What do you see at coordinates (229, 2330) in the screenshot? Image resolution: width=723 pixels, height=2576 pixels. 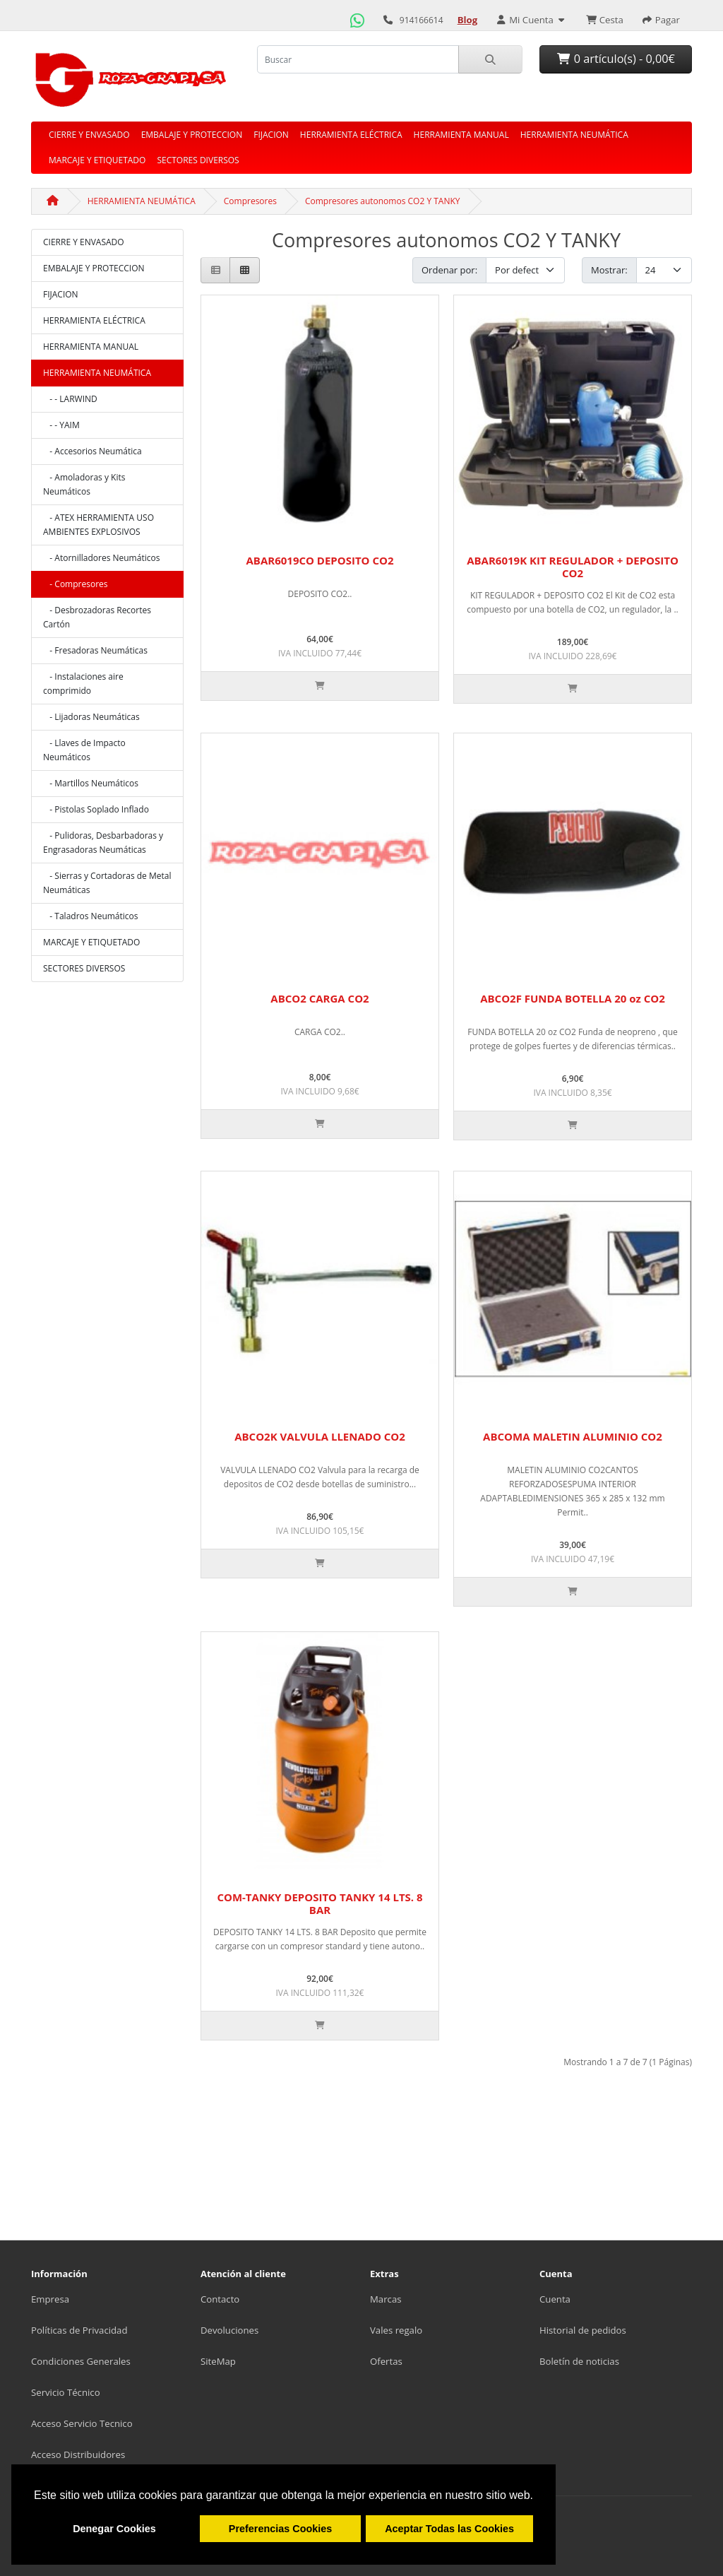 I see `Devoluciones` at bounding box center [229, 2330].